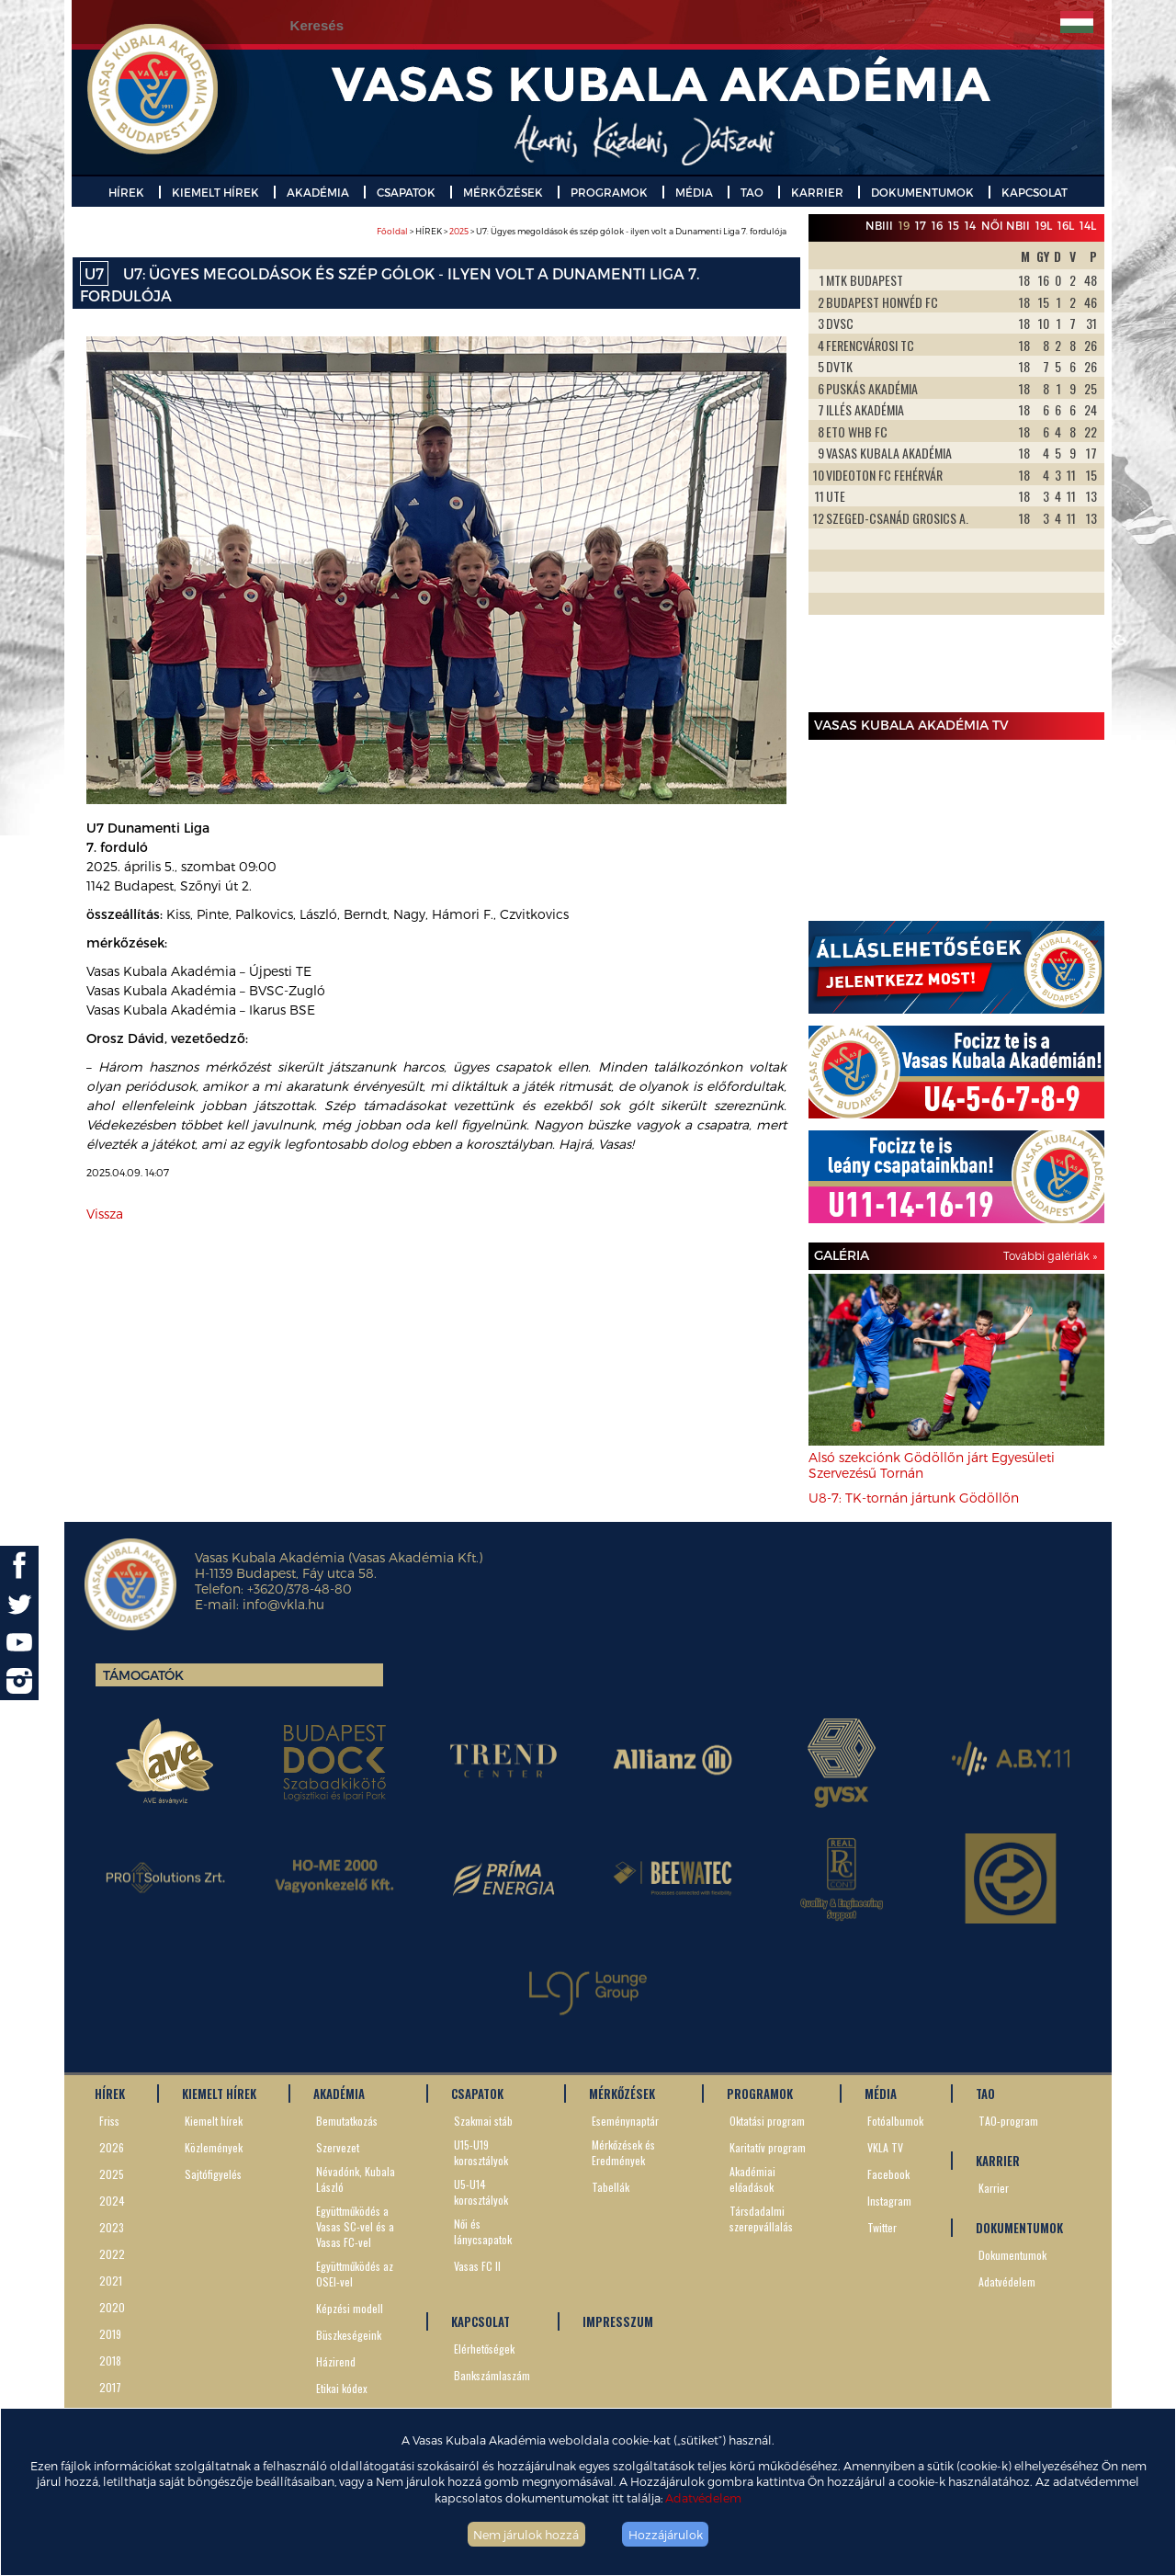 The width and height of the screenshot is (1176, 2576). What do you see at coordinates (112, 2254) in the screenshot?
I see `2022` at bounding box center [112, 2254].